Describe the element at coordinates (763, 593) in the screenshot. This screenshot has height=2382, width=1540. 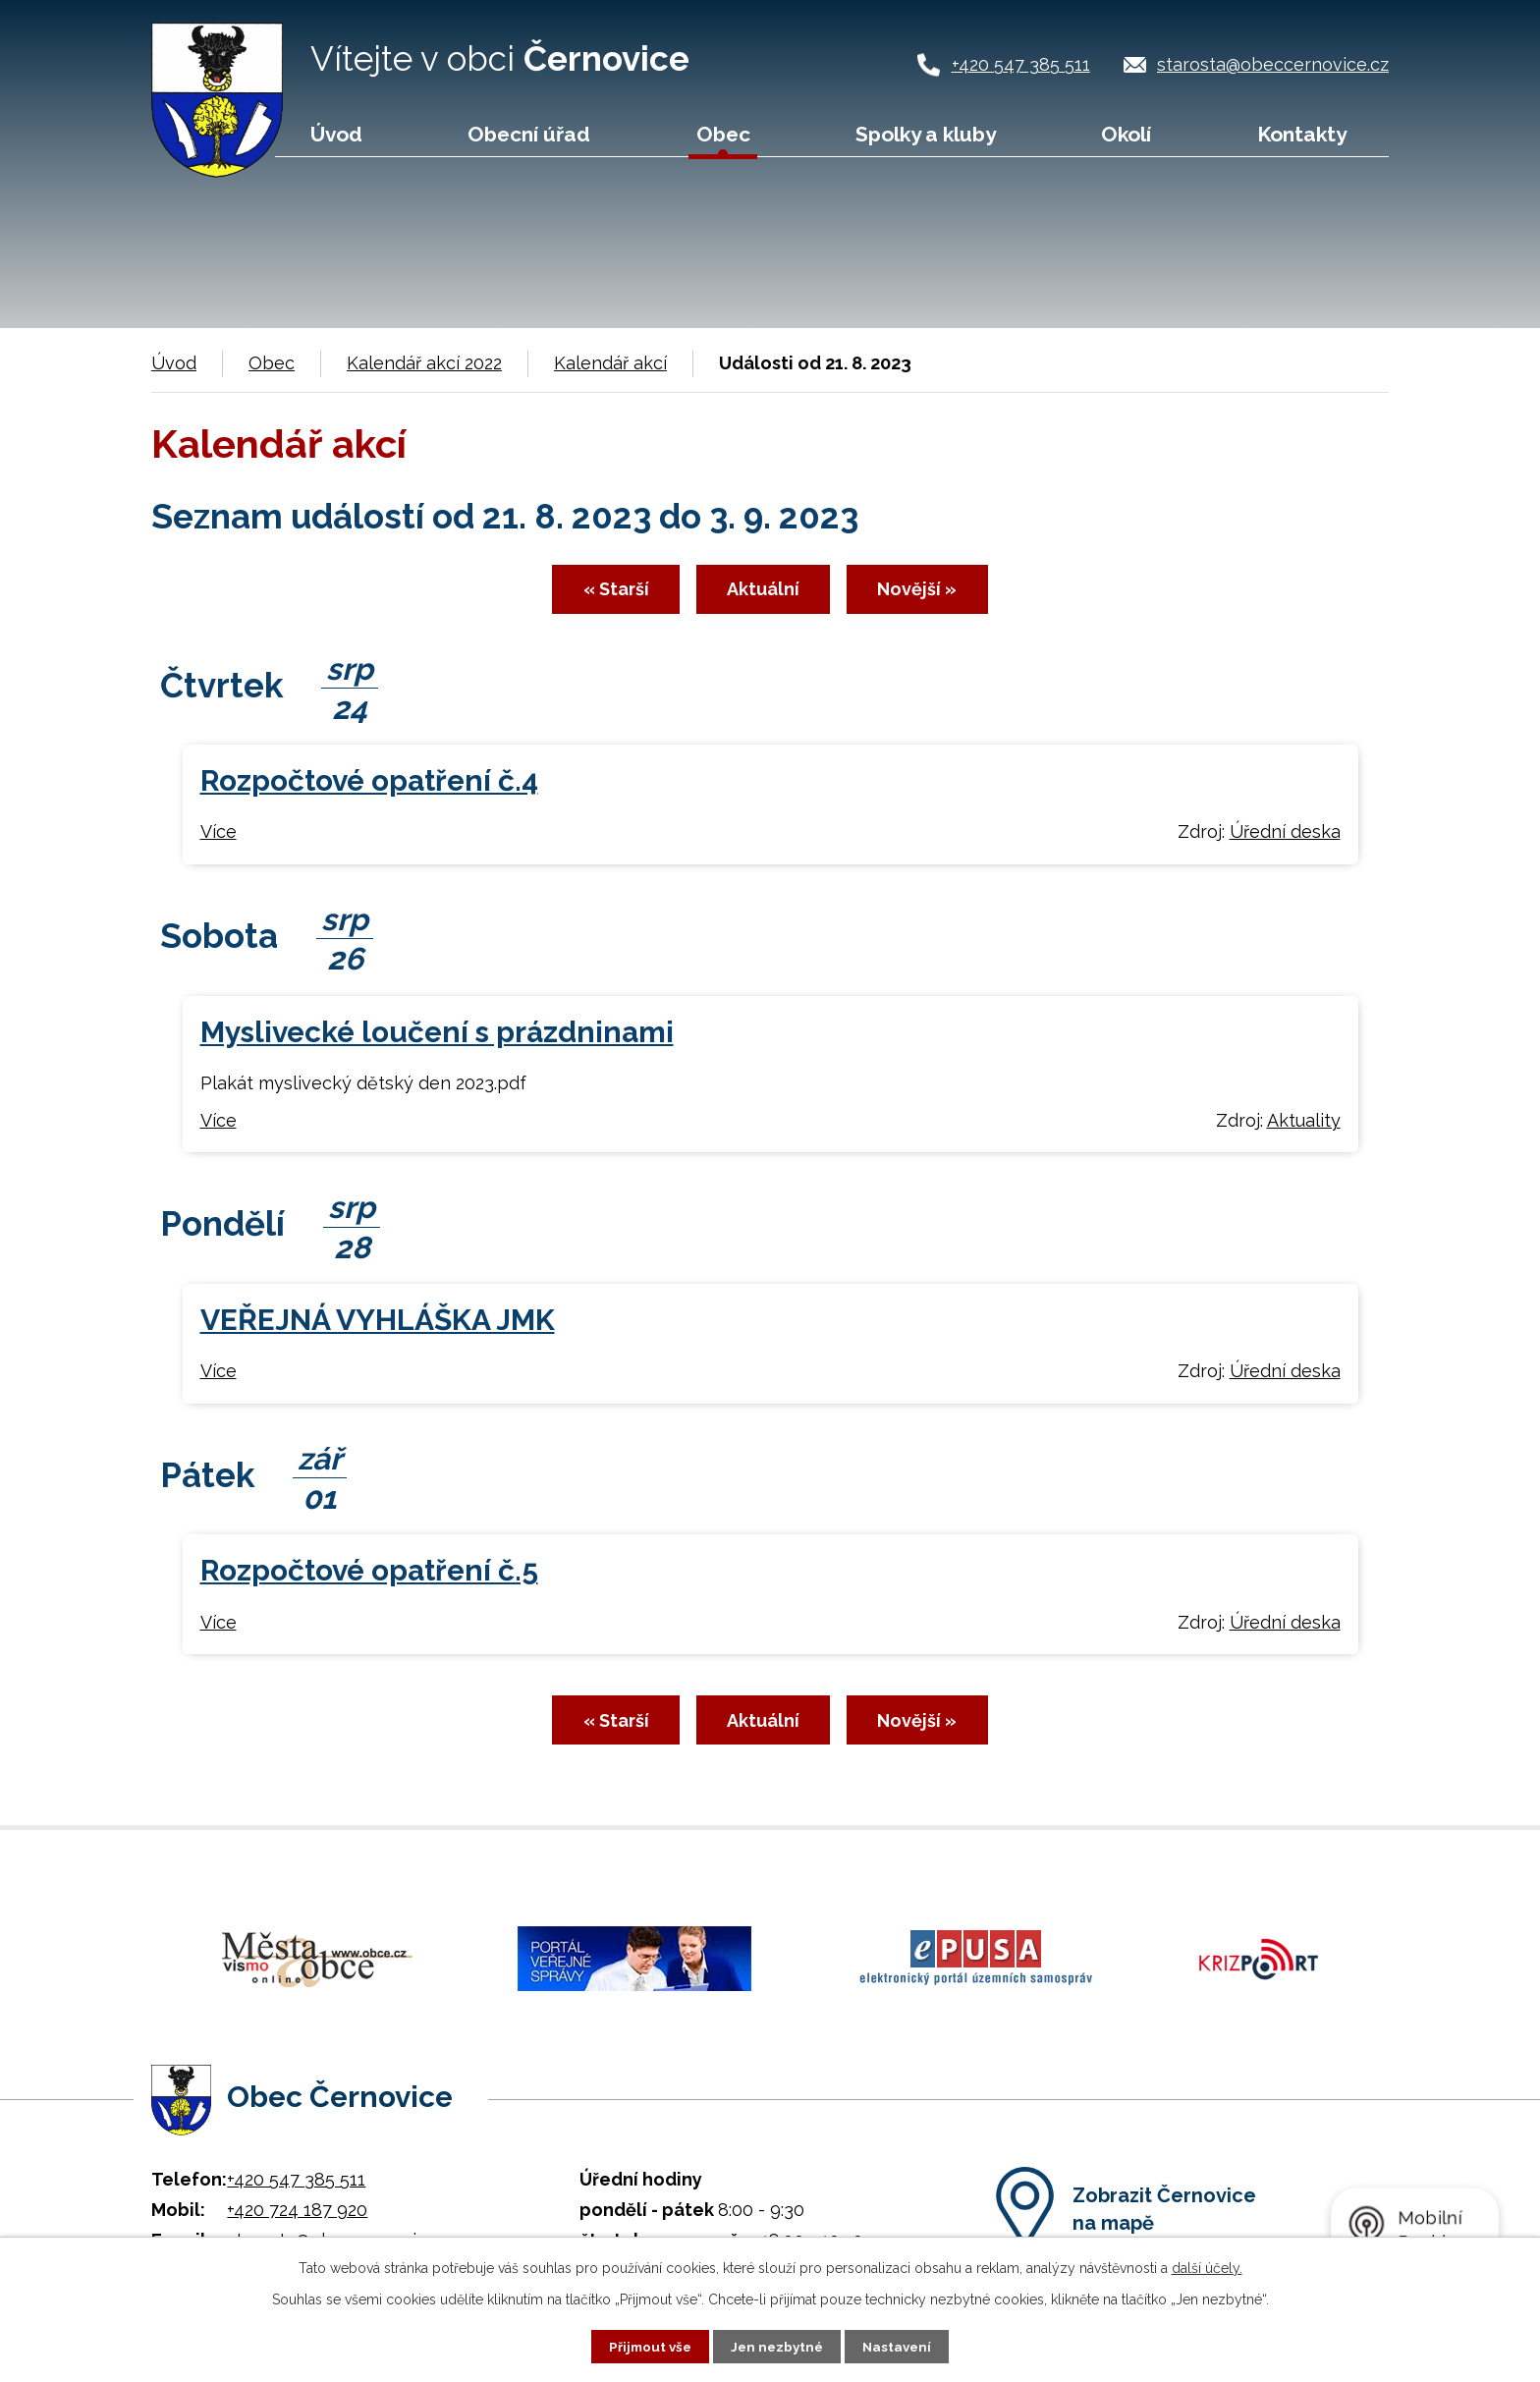
I see `Aktuální` at that location.